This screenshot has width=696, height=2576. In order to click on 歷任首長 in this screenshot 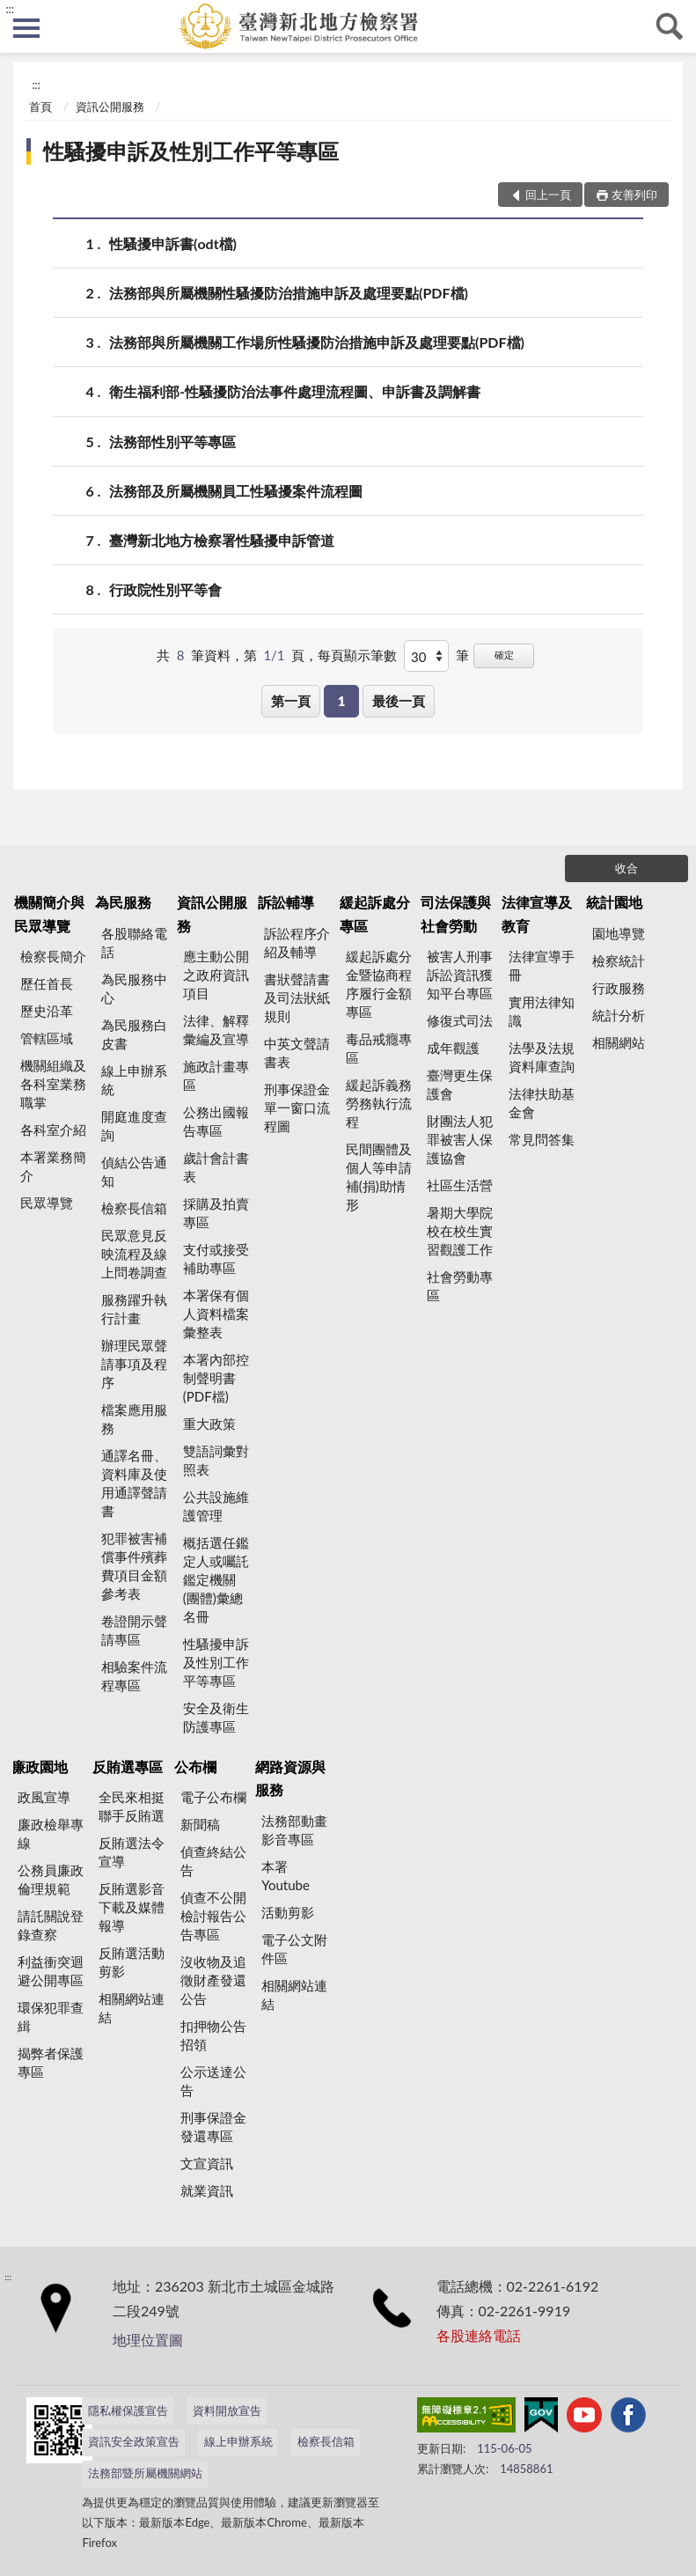, I will do `click(46, 983)`.